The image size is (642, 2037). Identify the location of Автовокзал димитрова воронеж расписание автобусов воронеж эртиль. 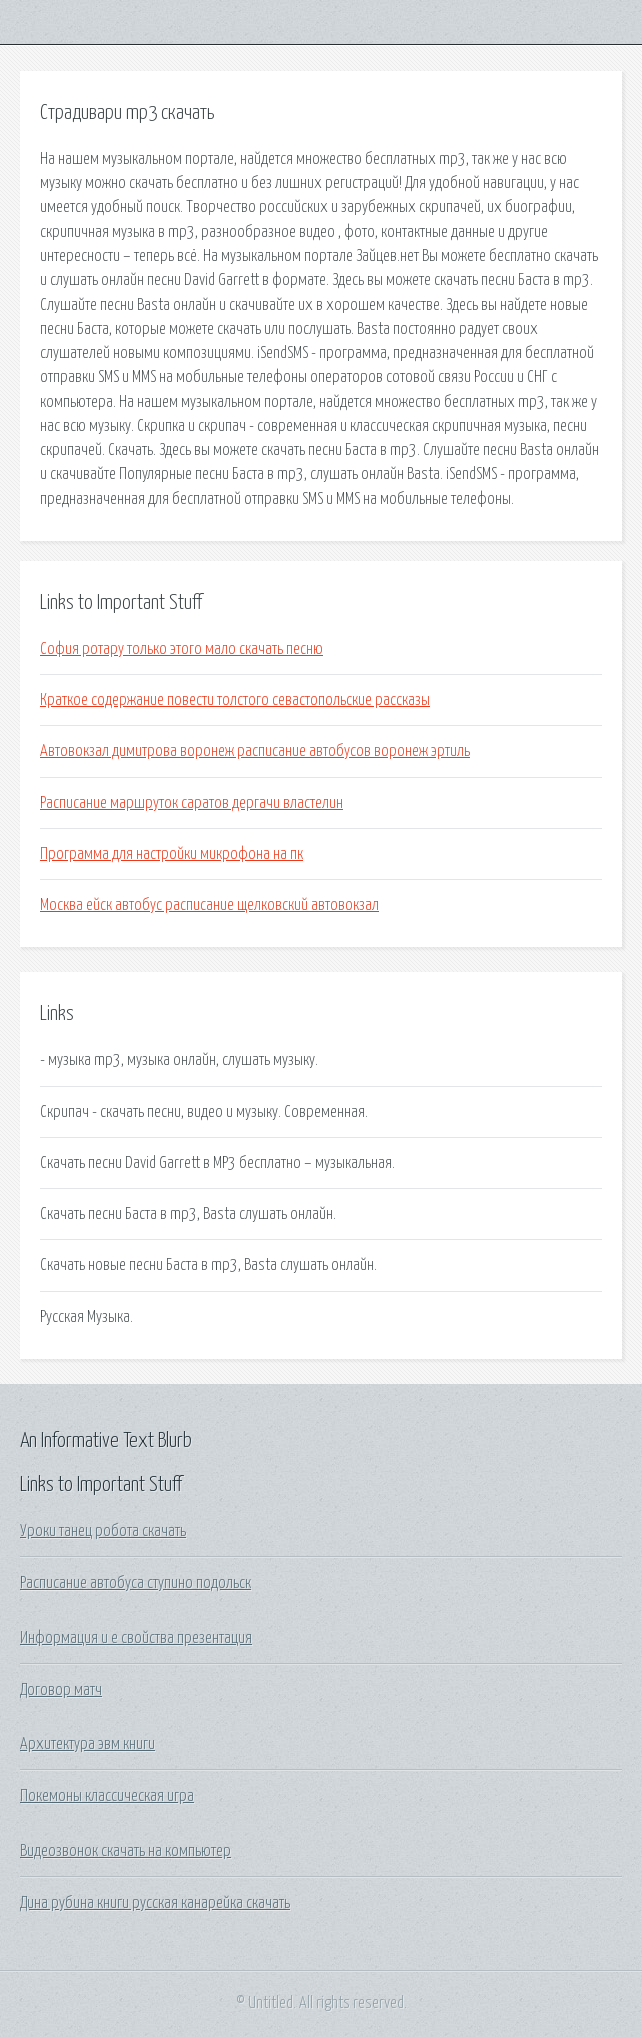
(255, 751).